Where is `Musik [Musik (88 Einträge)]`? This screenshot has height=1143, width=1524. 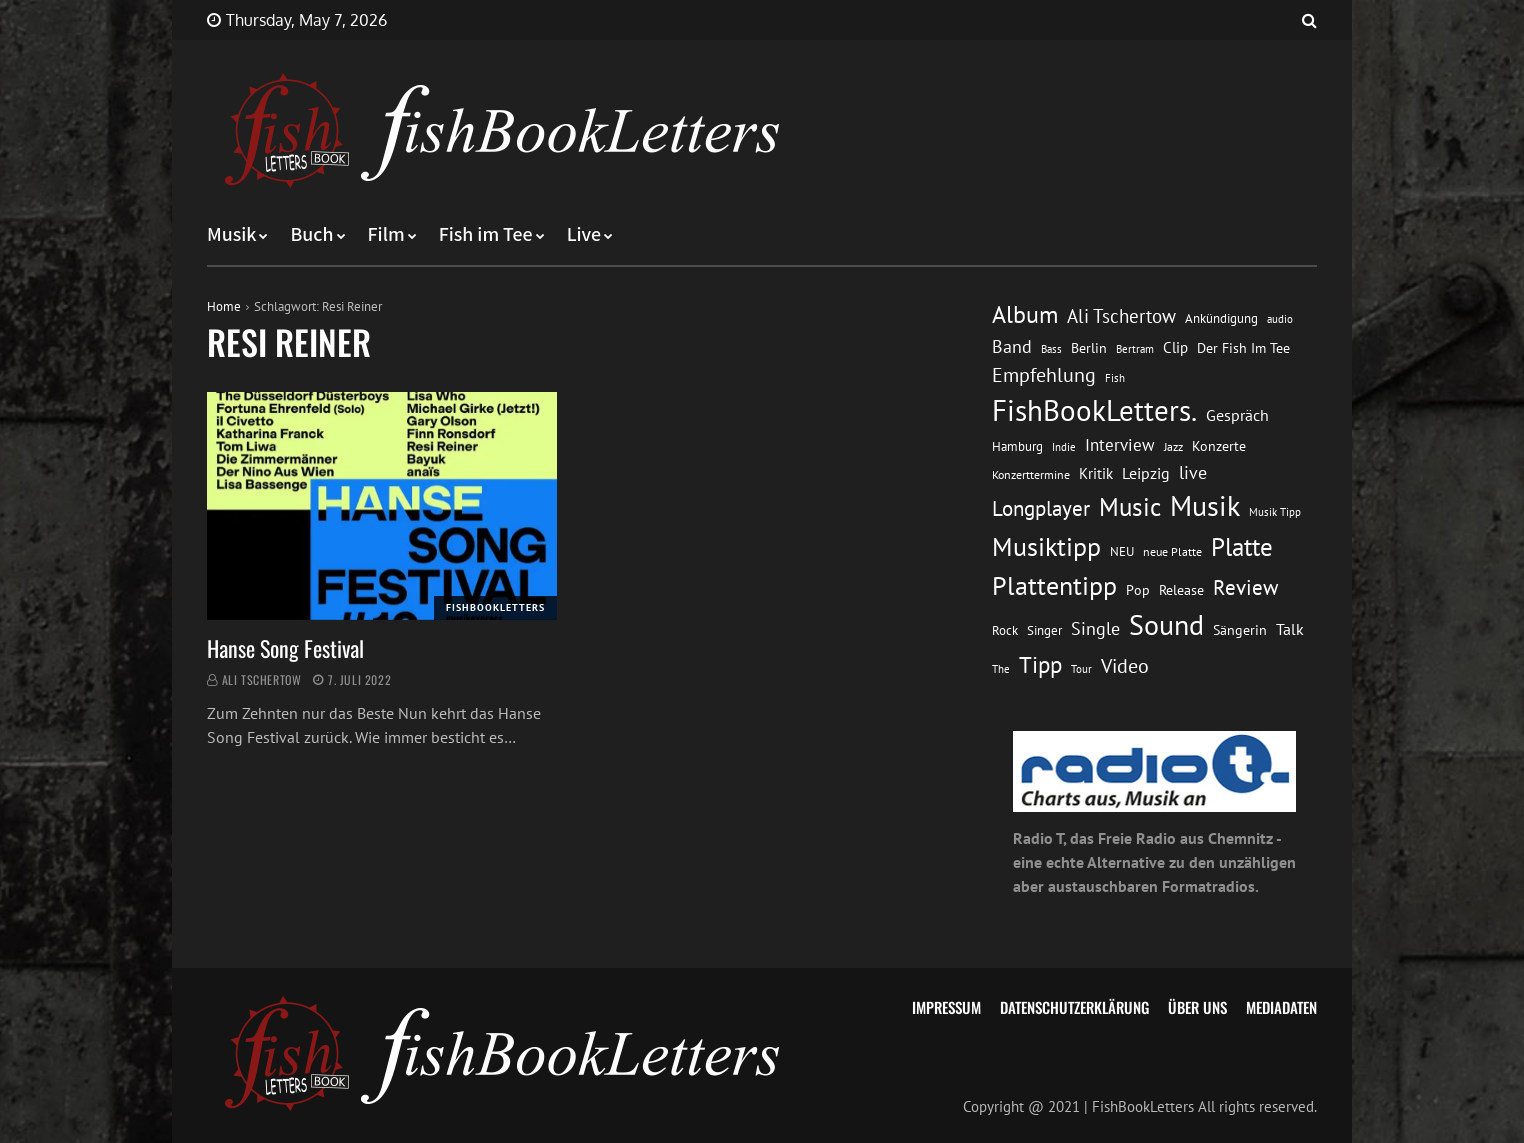
Musik [Musik (88 Einträge)] is located at coordinates (1205, 506).